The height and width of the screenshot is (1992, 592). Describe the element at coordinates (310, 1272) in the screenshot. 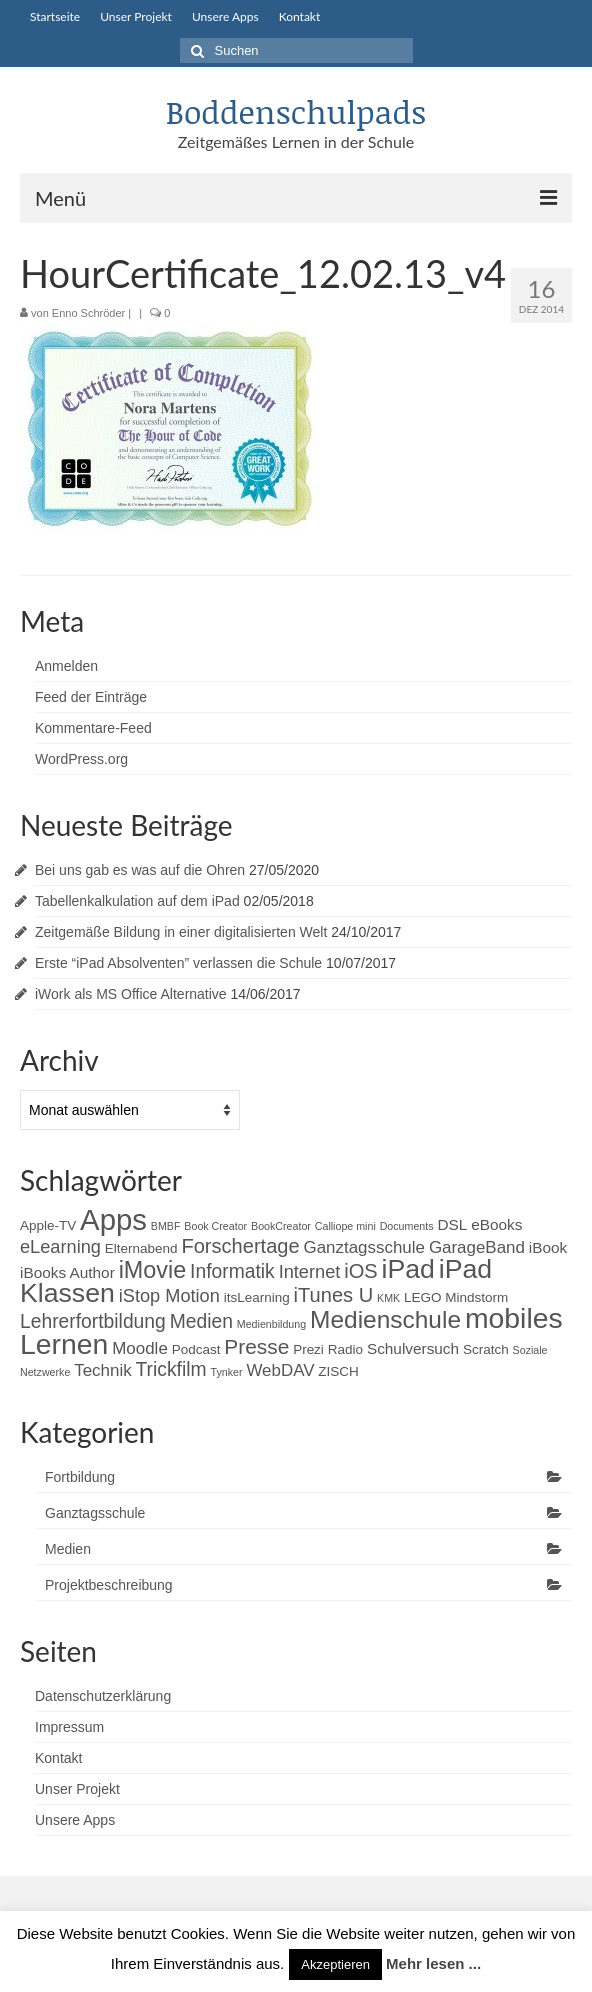

I see `Internet [Internet (5 Einträge)]` at that location.